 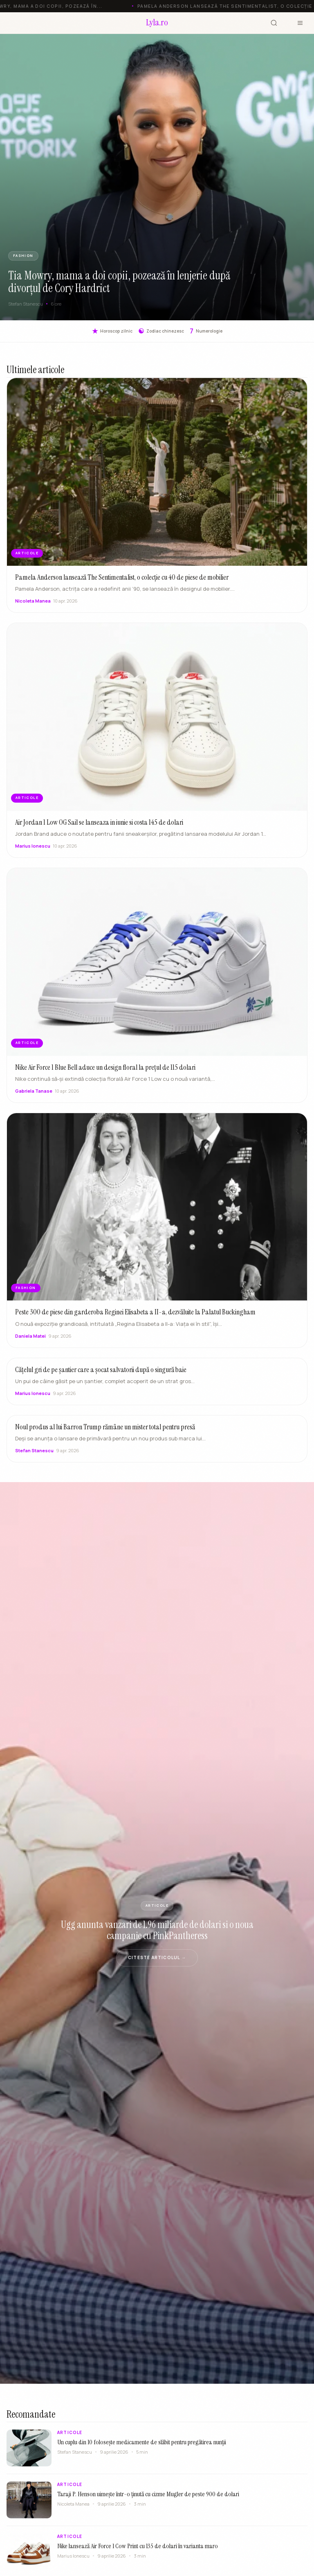 What do you see at coordinates (105, 1074) in the screenshot?
I see `Nike Air Force 1 Blue Bell aduce un design floral la prețul de 115 dolari` at bounding box center [105, 1074].